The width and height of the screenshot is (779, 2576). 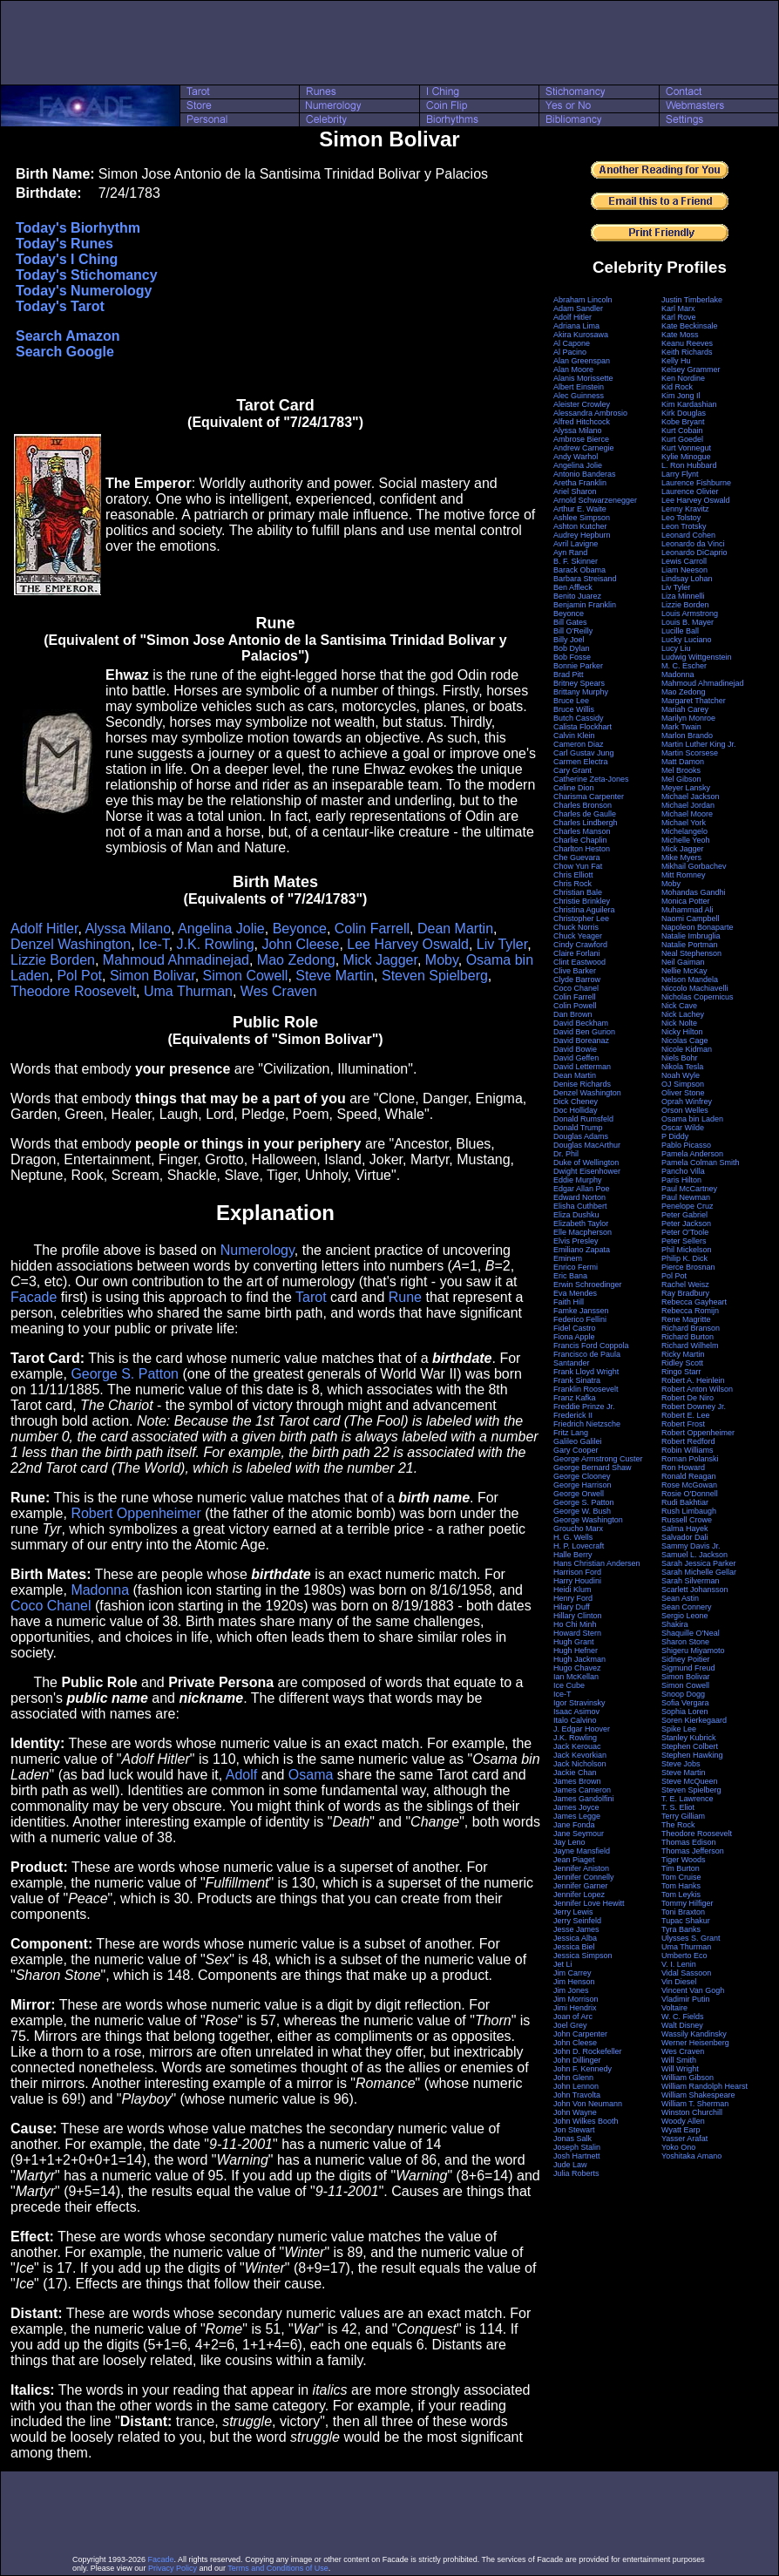 What do you see at coordinates (576, 953) in the screenshot?
I see `Claire Forlani` at bounding box center [576, 953].